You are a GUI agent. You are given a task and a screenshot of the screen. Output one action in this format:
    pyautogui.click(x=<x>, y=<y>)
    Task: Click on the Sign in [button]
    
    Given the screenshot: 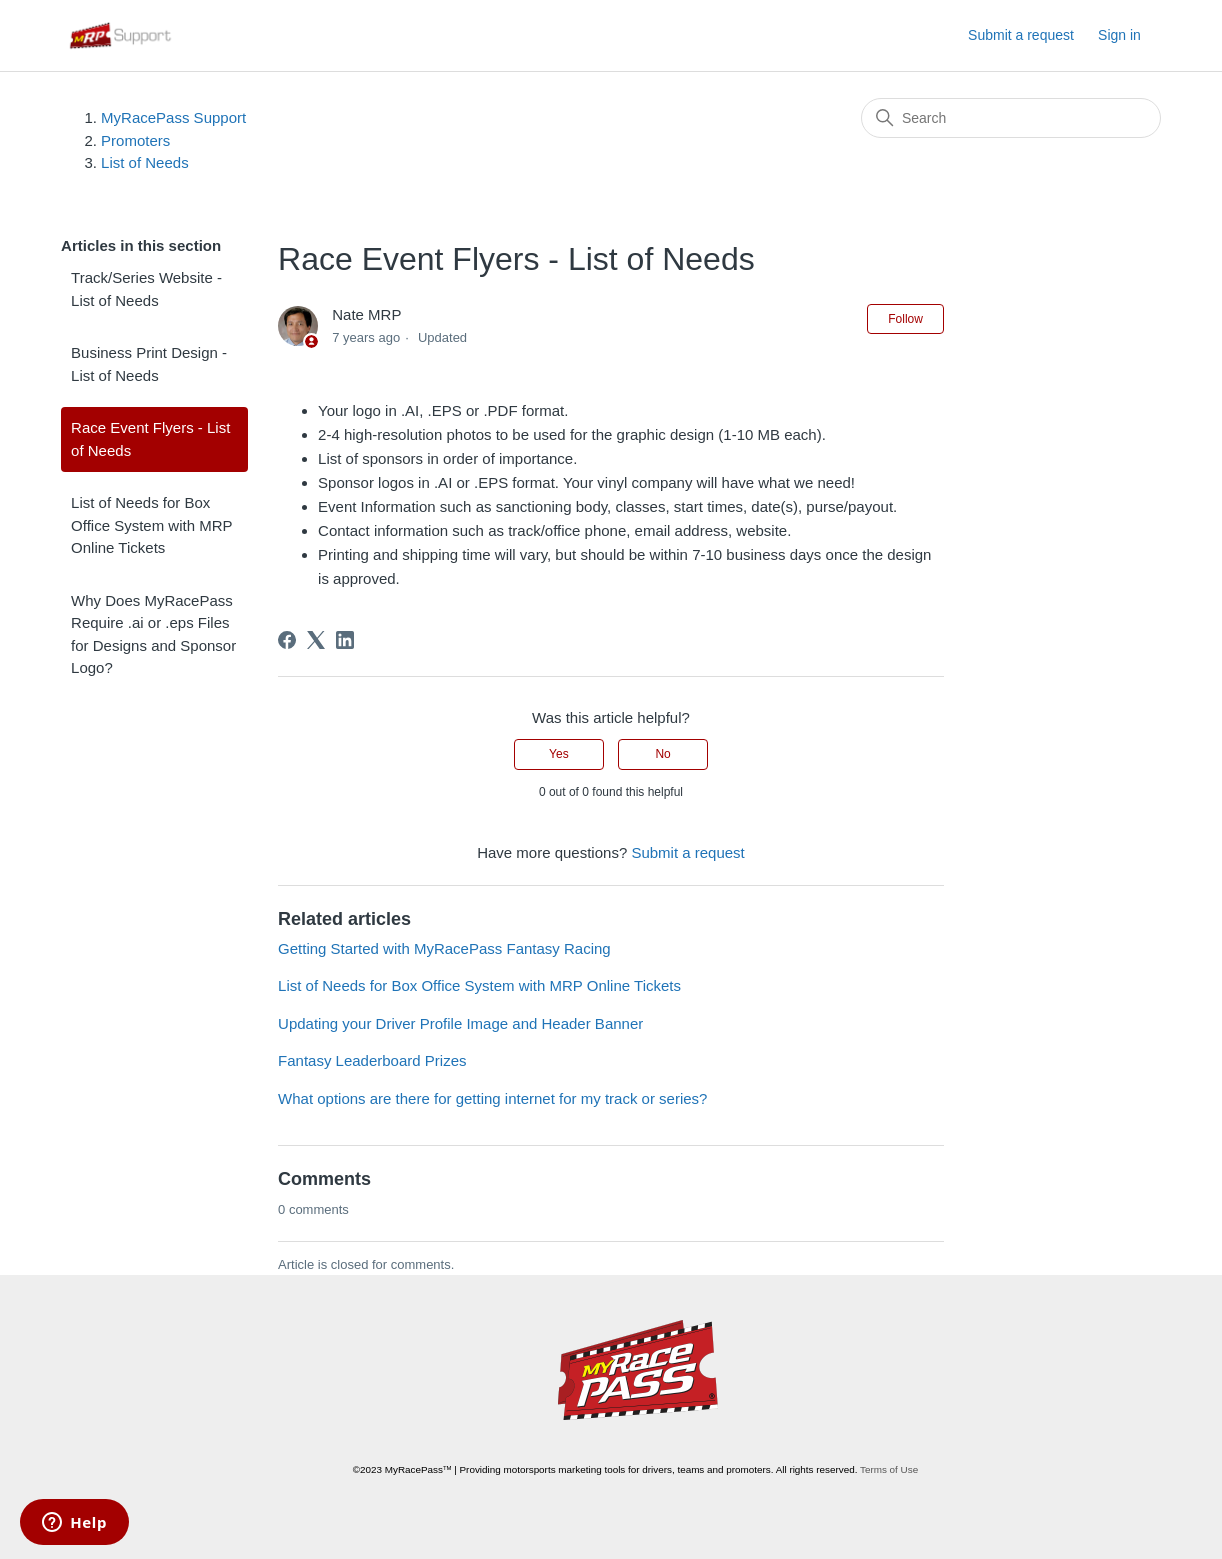 What is the action you would take?
    pyautogui.click(x=1119, y=35)
    